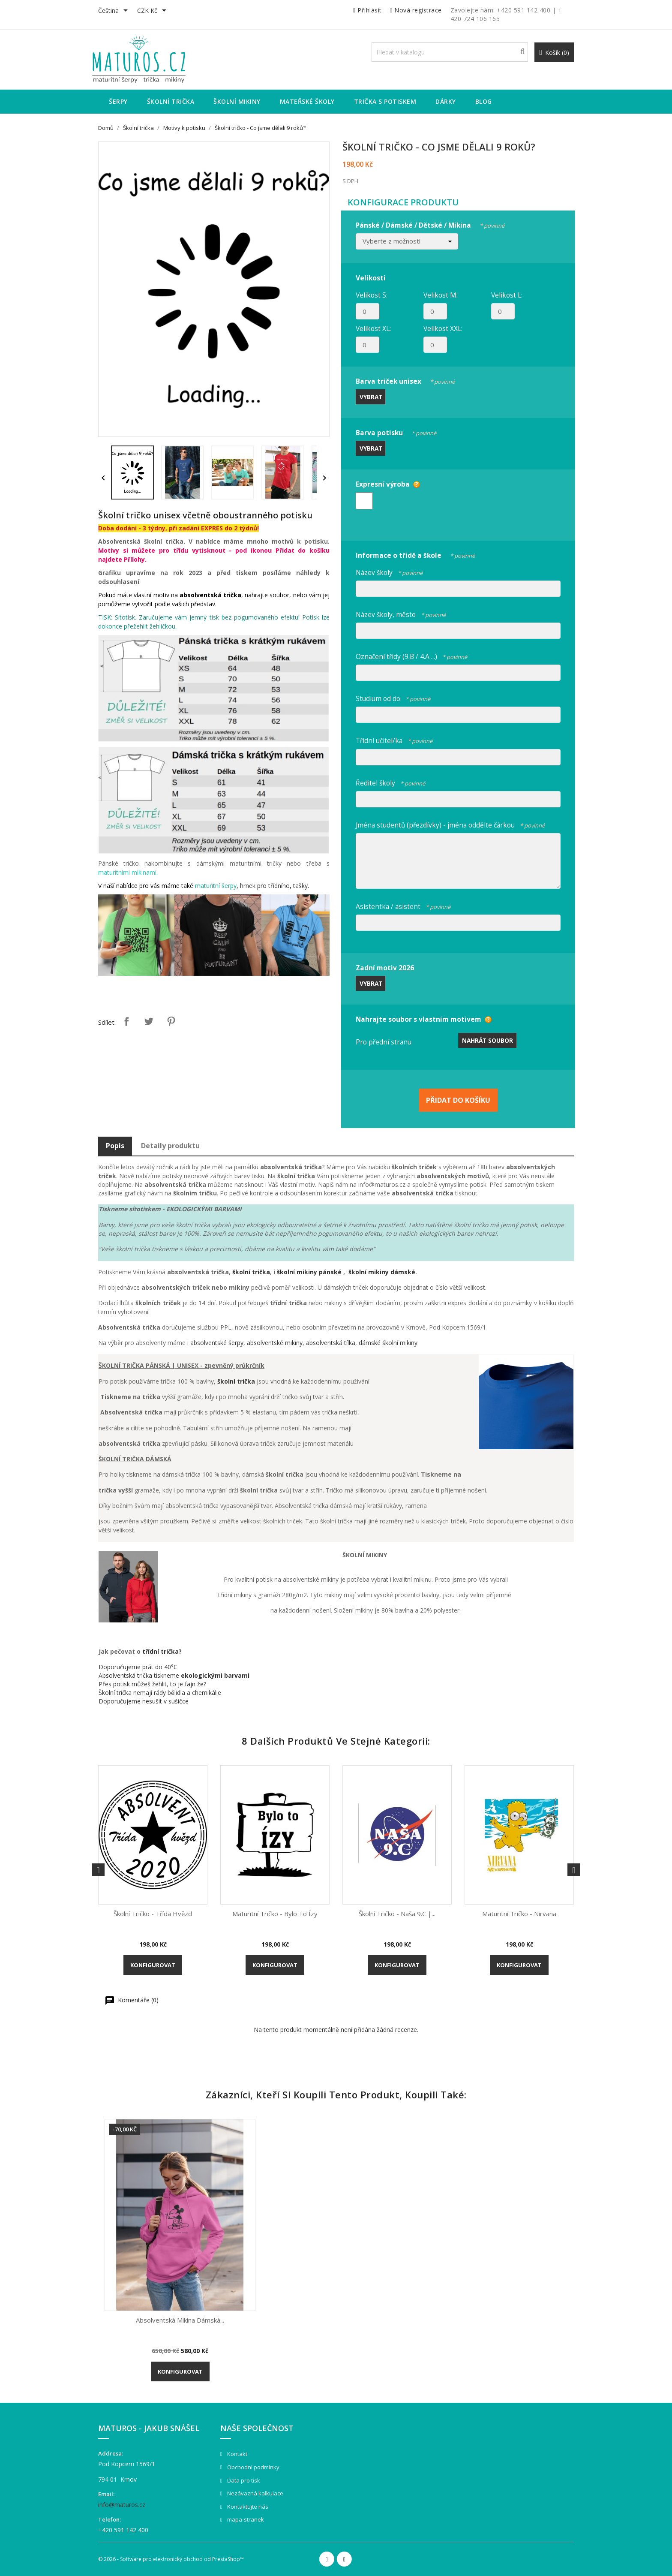 The width and height of the screenshot is (672, 2576). I want to click on © 2026 - Software pro elektronický obchod od PrestaShop™, so click(171, 2559).